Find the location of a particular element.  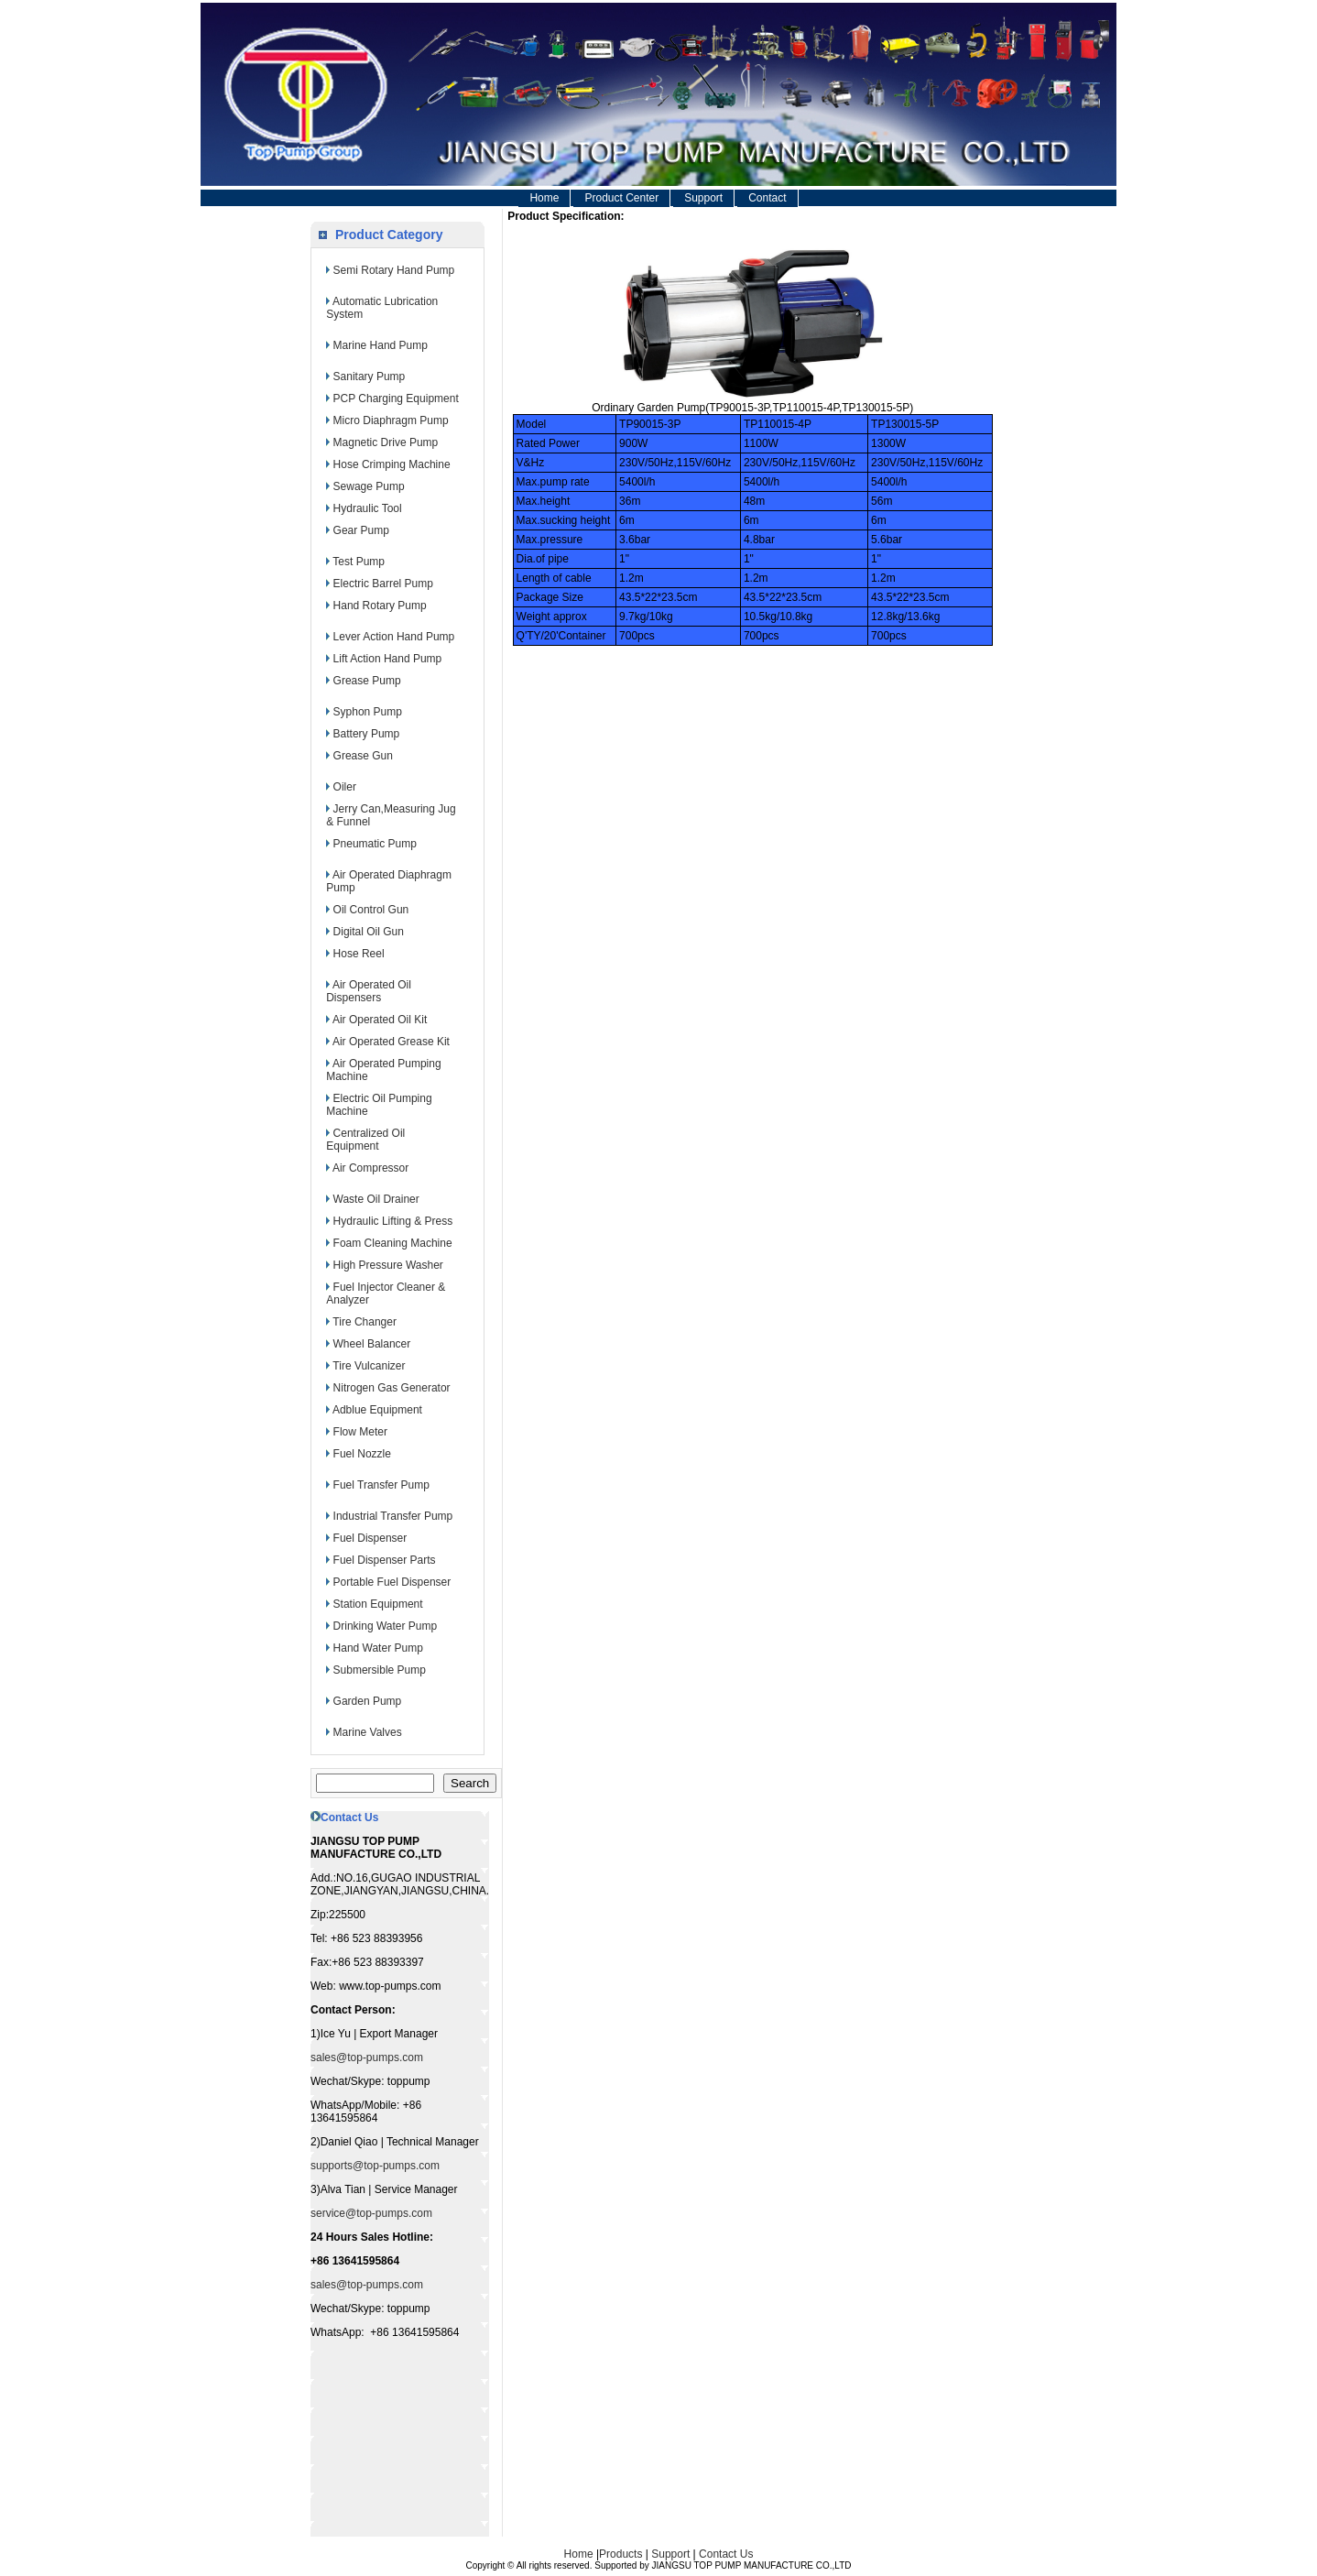

Submersible Pump is located at coordinates (379, 1670).